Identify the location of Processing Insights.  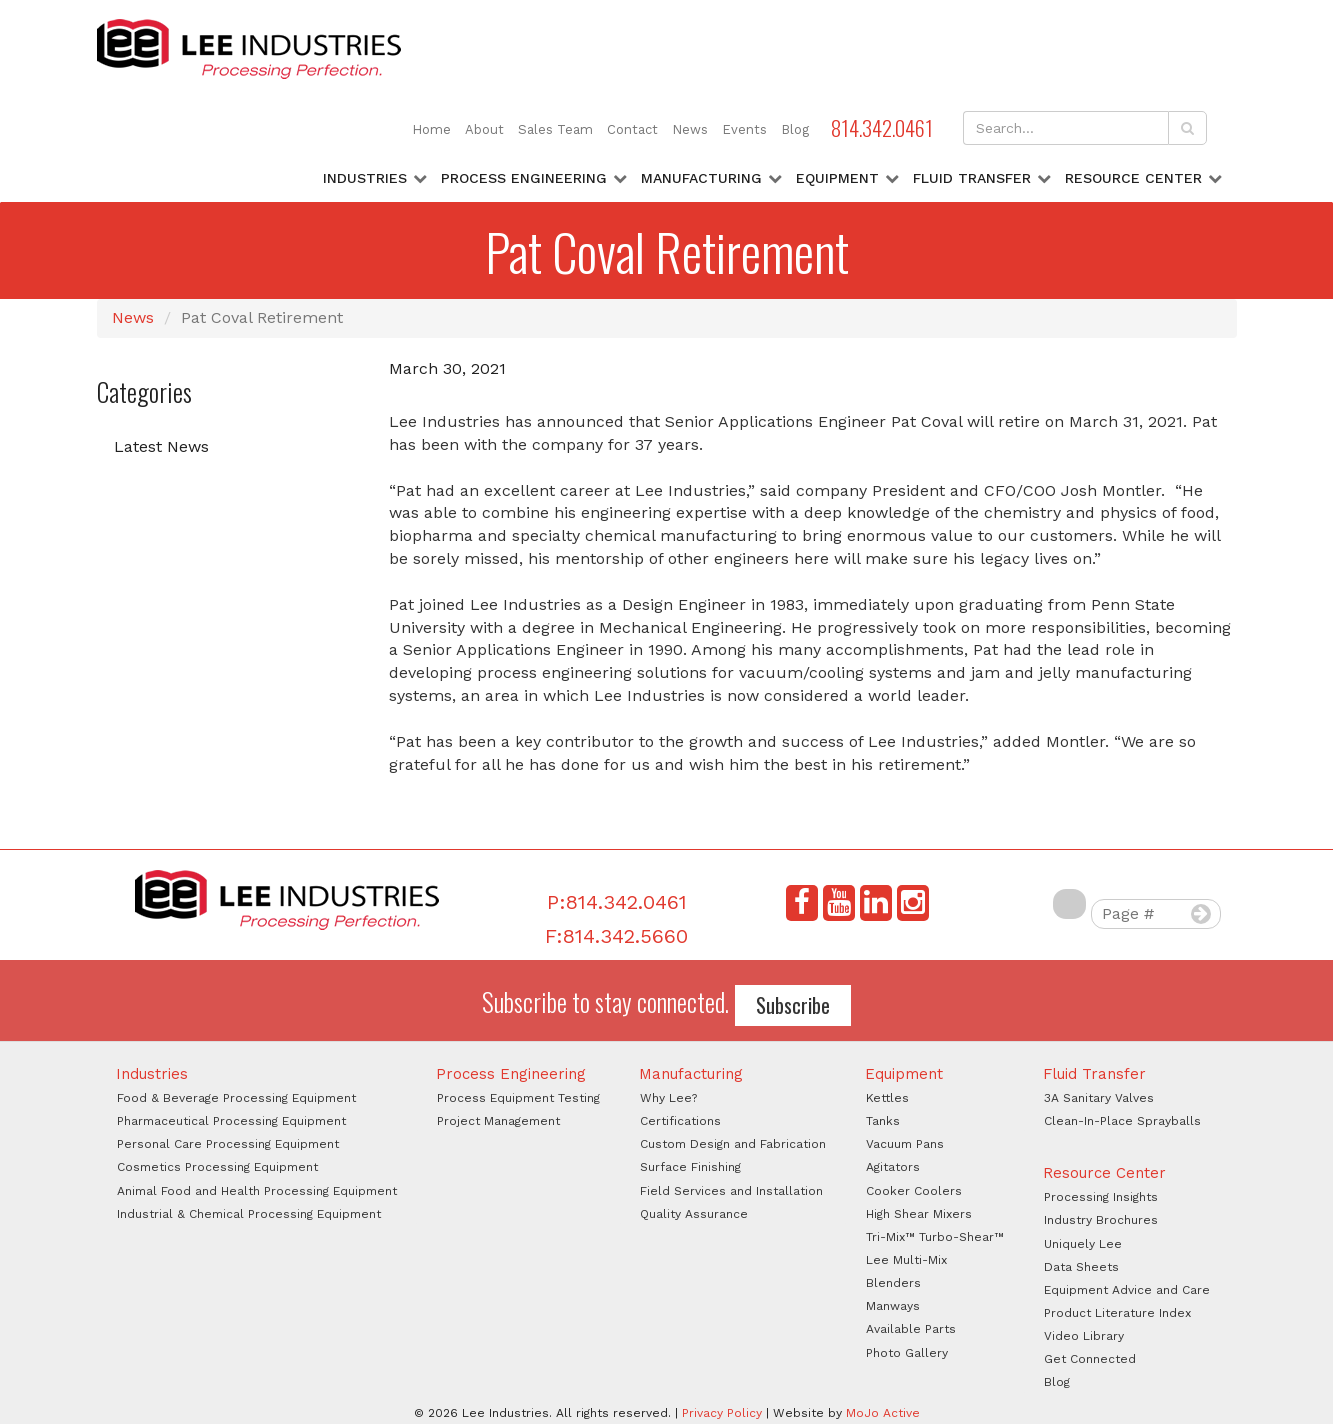
(1101, 1197).